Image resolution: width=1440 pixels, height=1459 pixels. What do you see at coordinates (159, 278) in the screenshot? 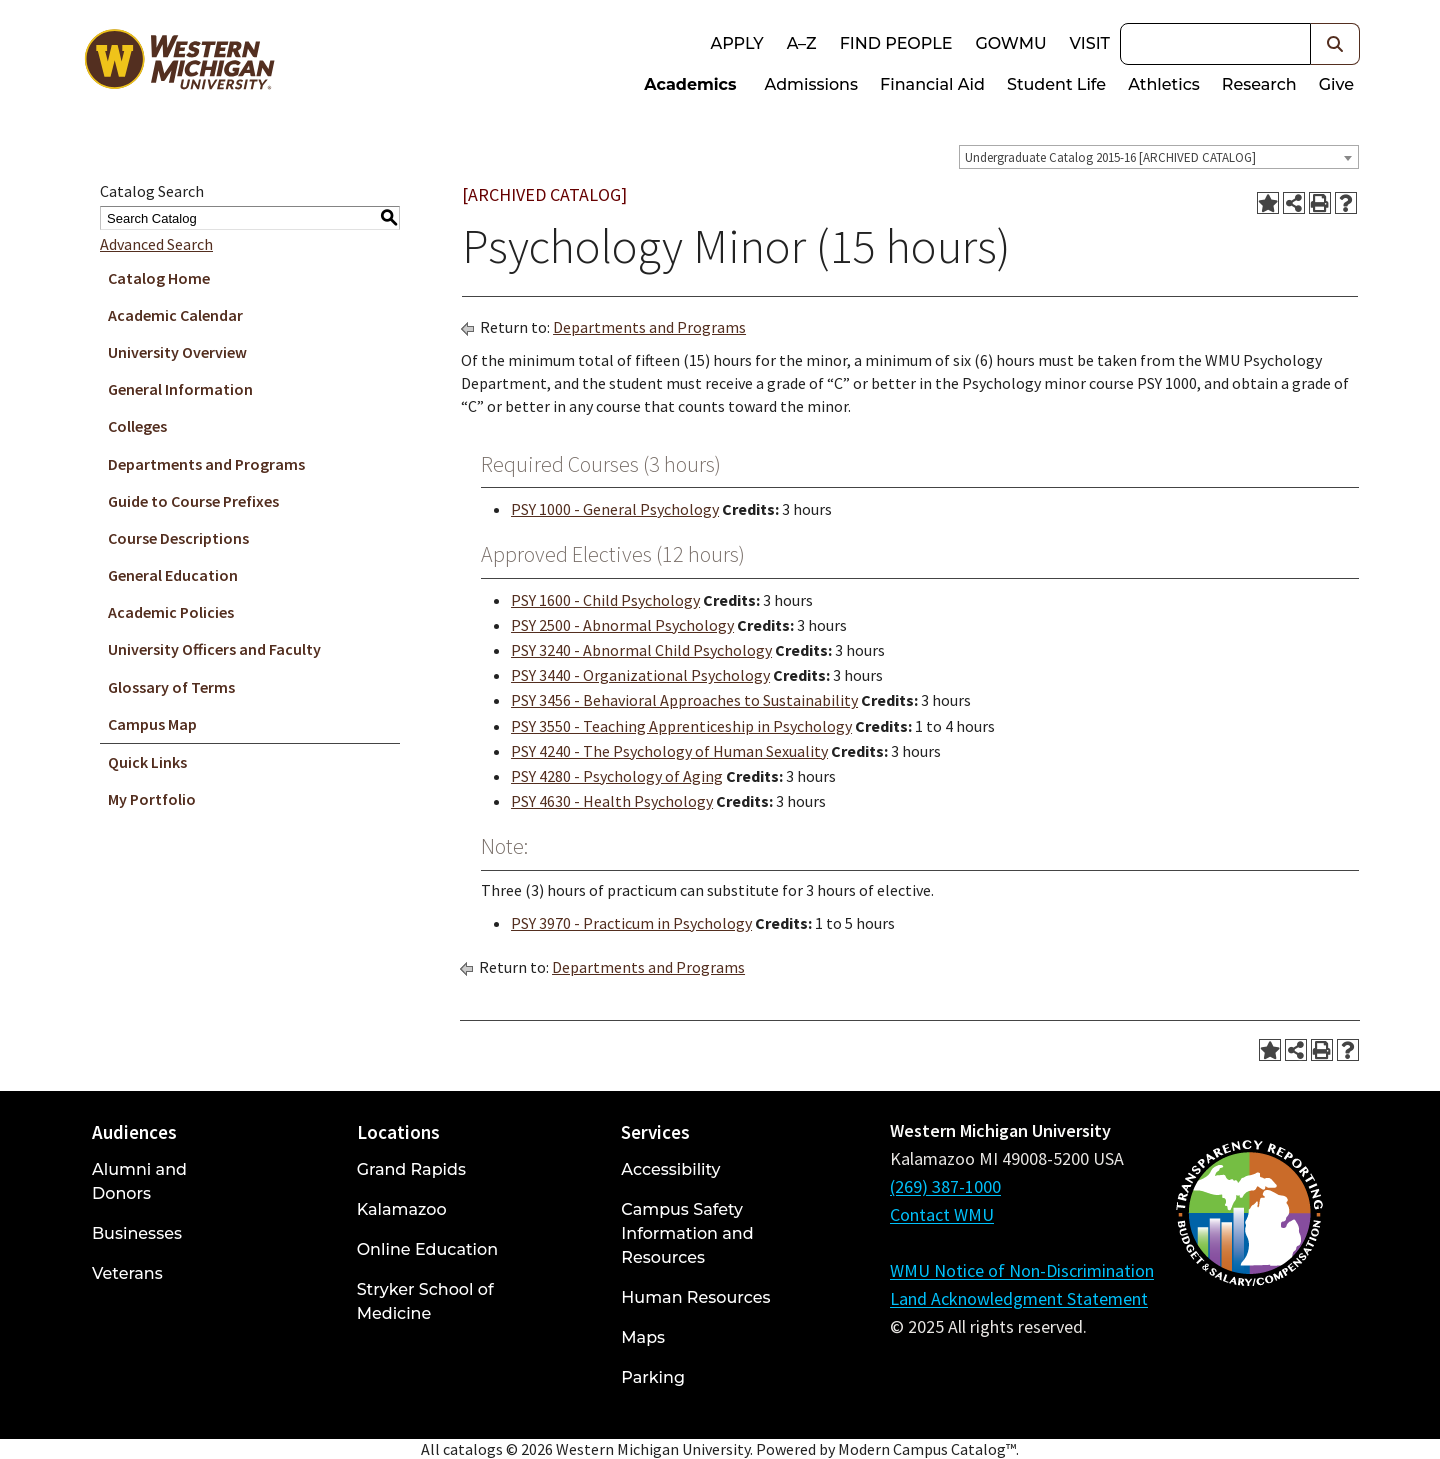
I see `Catalog Home` at bounding box center [159, 278].